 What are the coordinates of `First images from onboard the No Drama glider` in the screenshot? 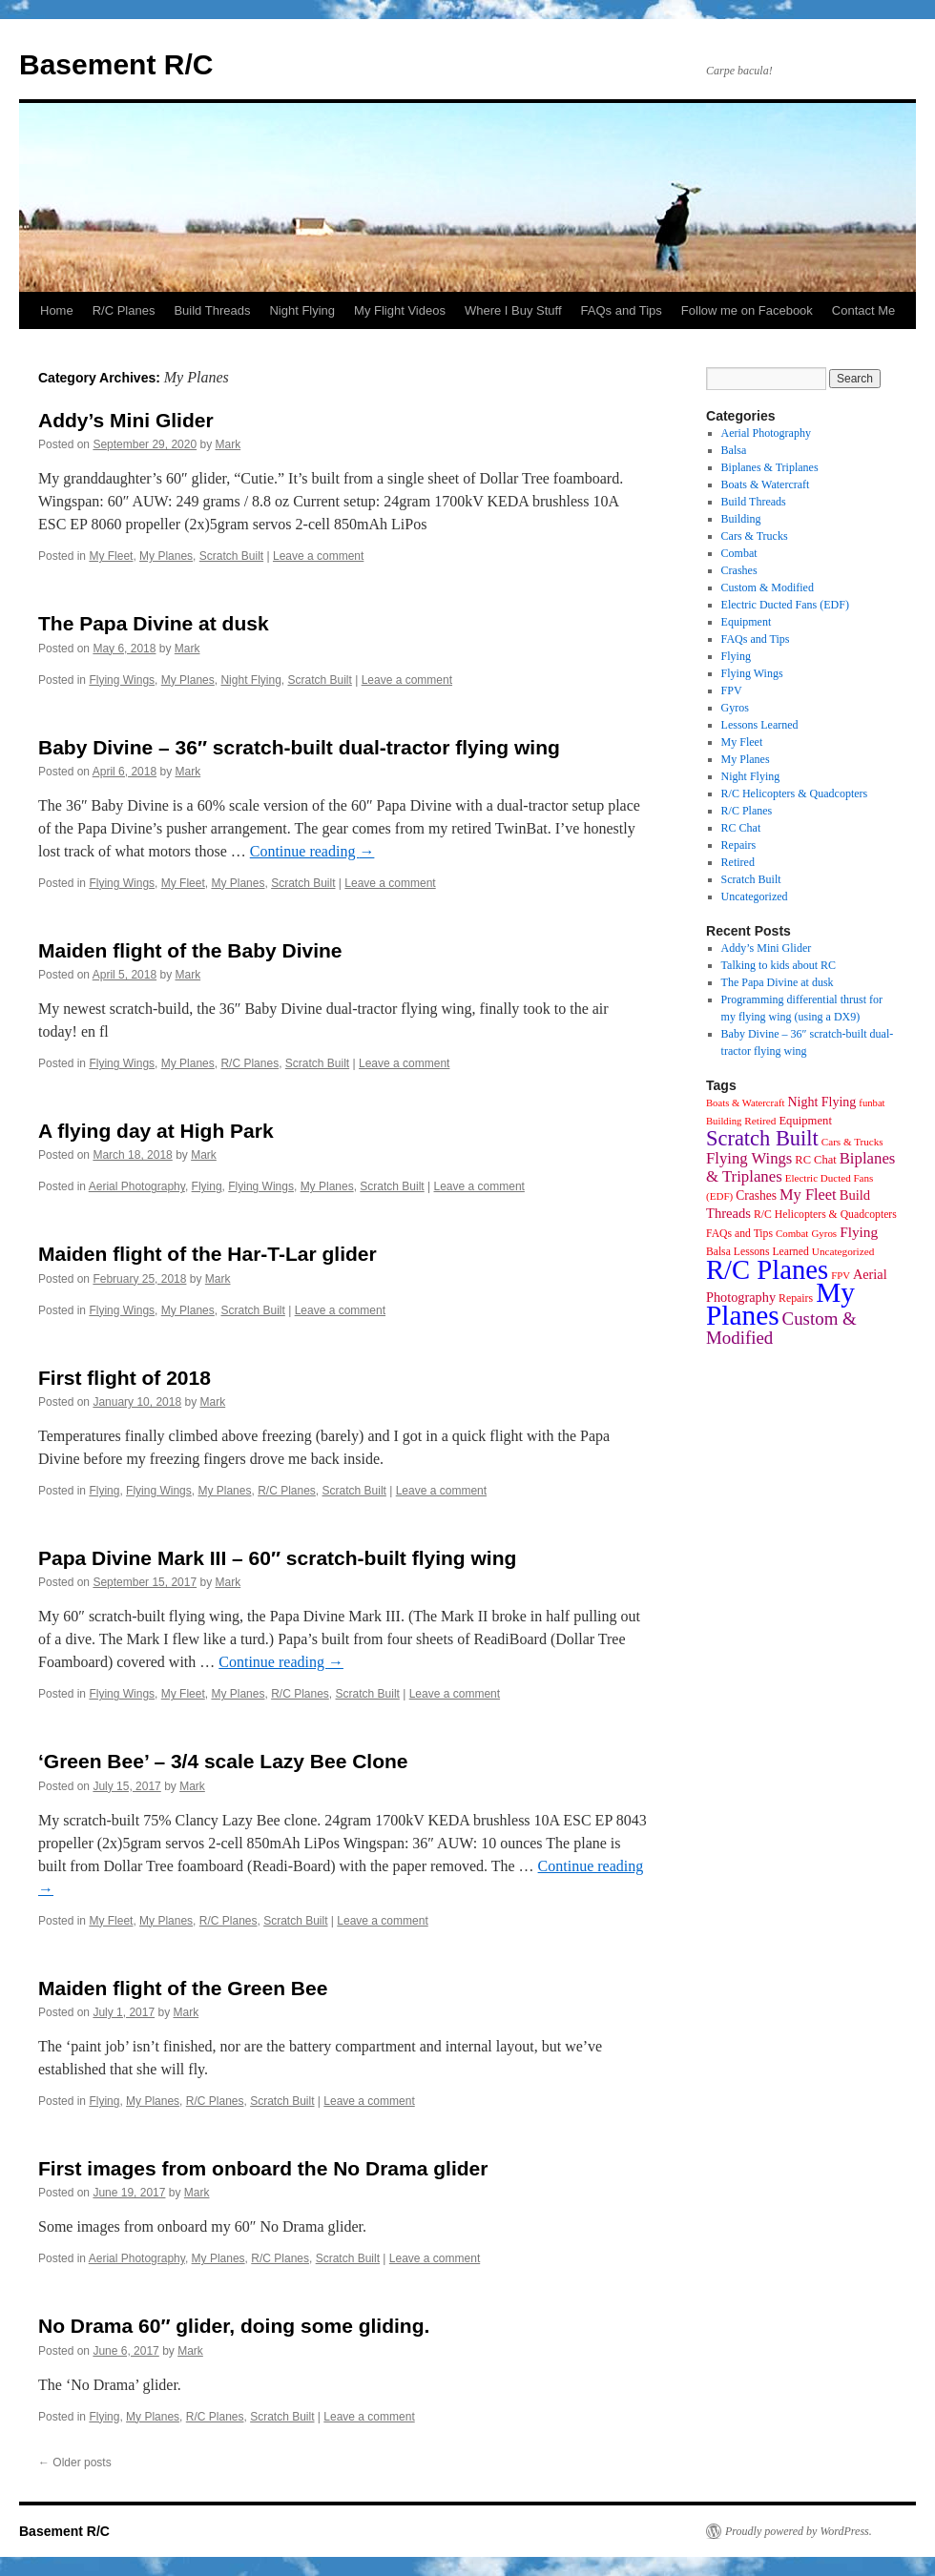 It's located at (263, 2168).